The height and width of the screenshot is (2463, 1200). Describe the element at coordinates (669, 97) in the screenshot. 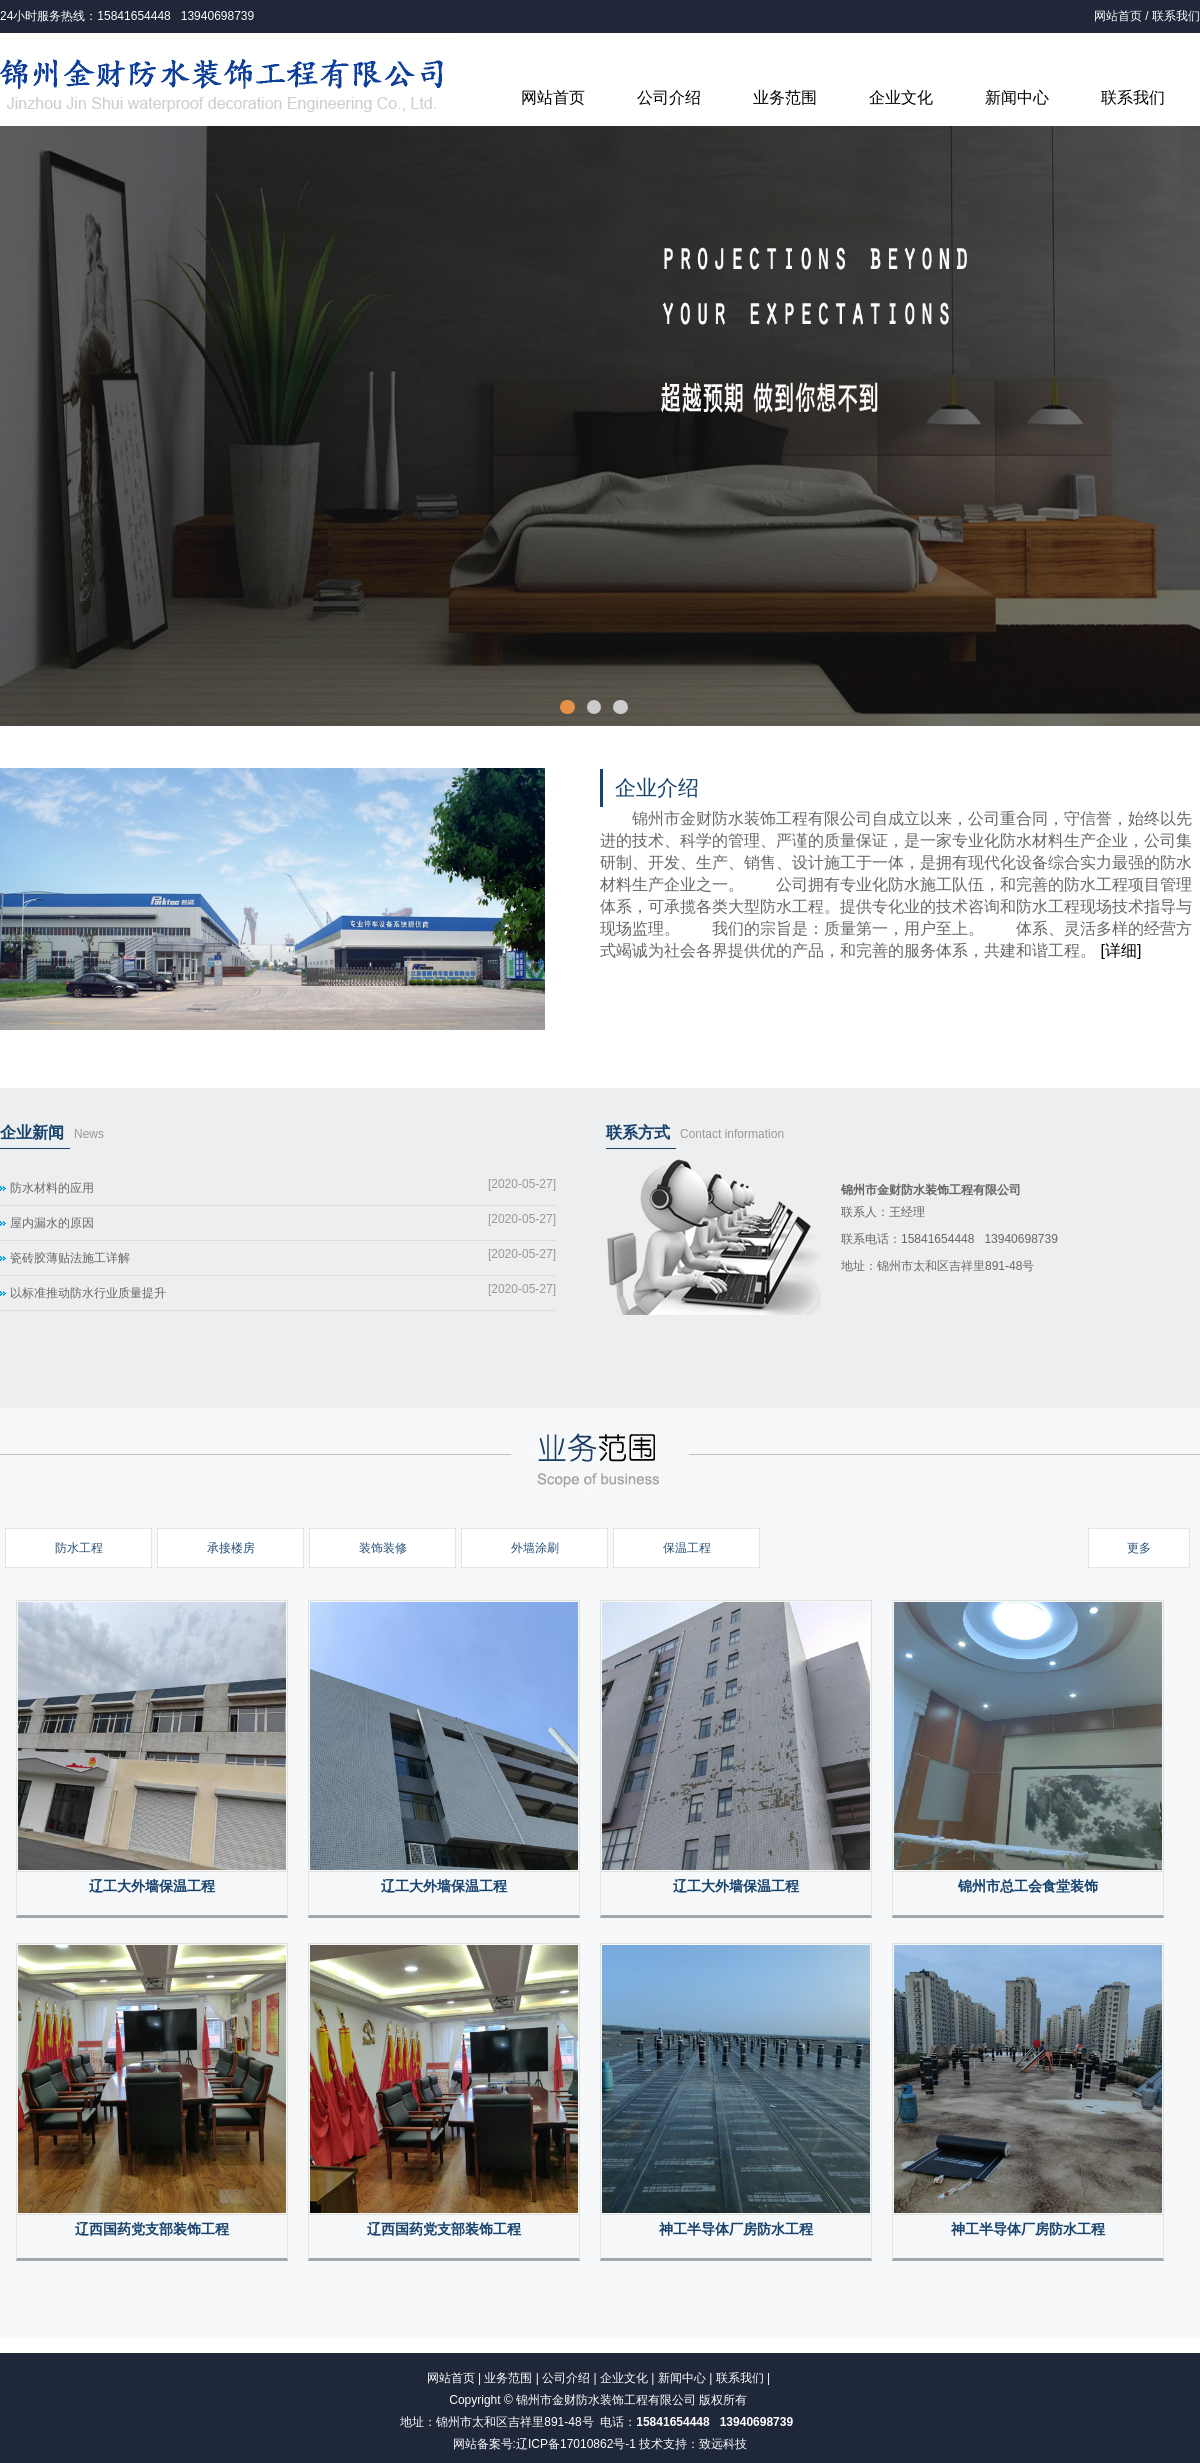

I see `公司介绍` at that location.